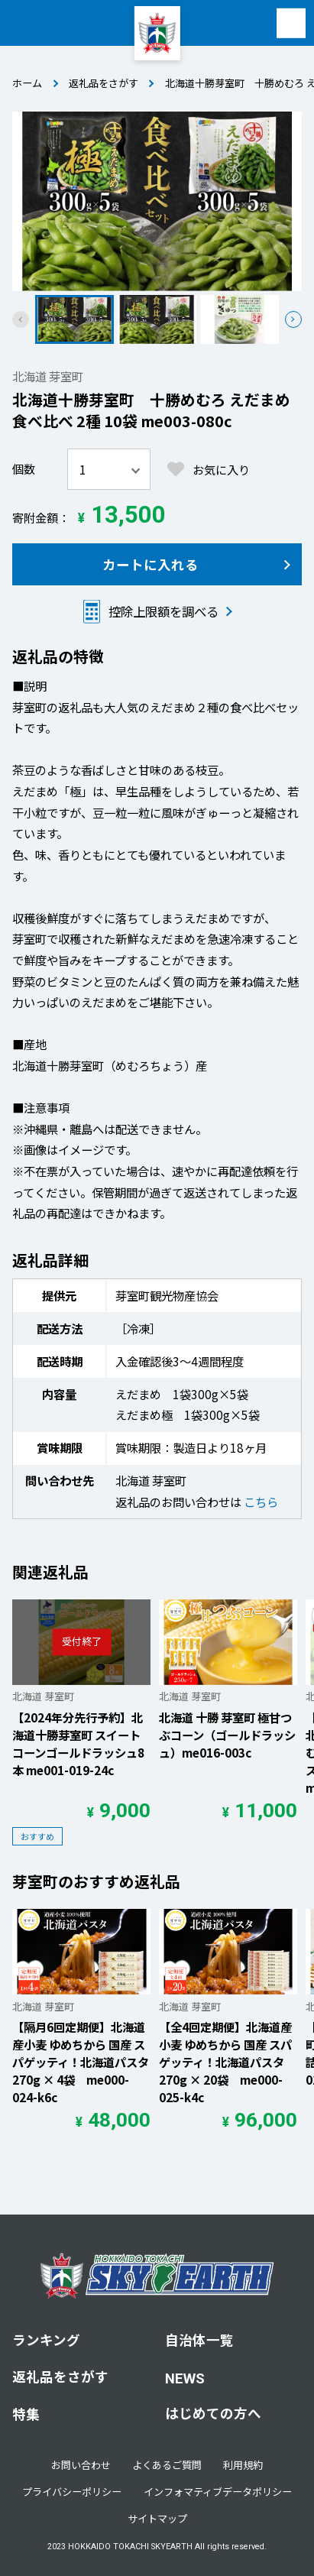 This screenshot has height=2576, width=314. Describe the element at coordinates (213, 2412) in the screenshot. I see `はじめての方へ` at that location.